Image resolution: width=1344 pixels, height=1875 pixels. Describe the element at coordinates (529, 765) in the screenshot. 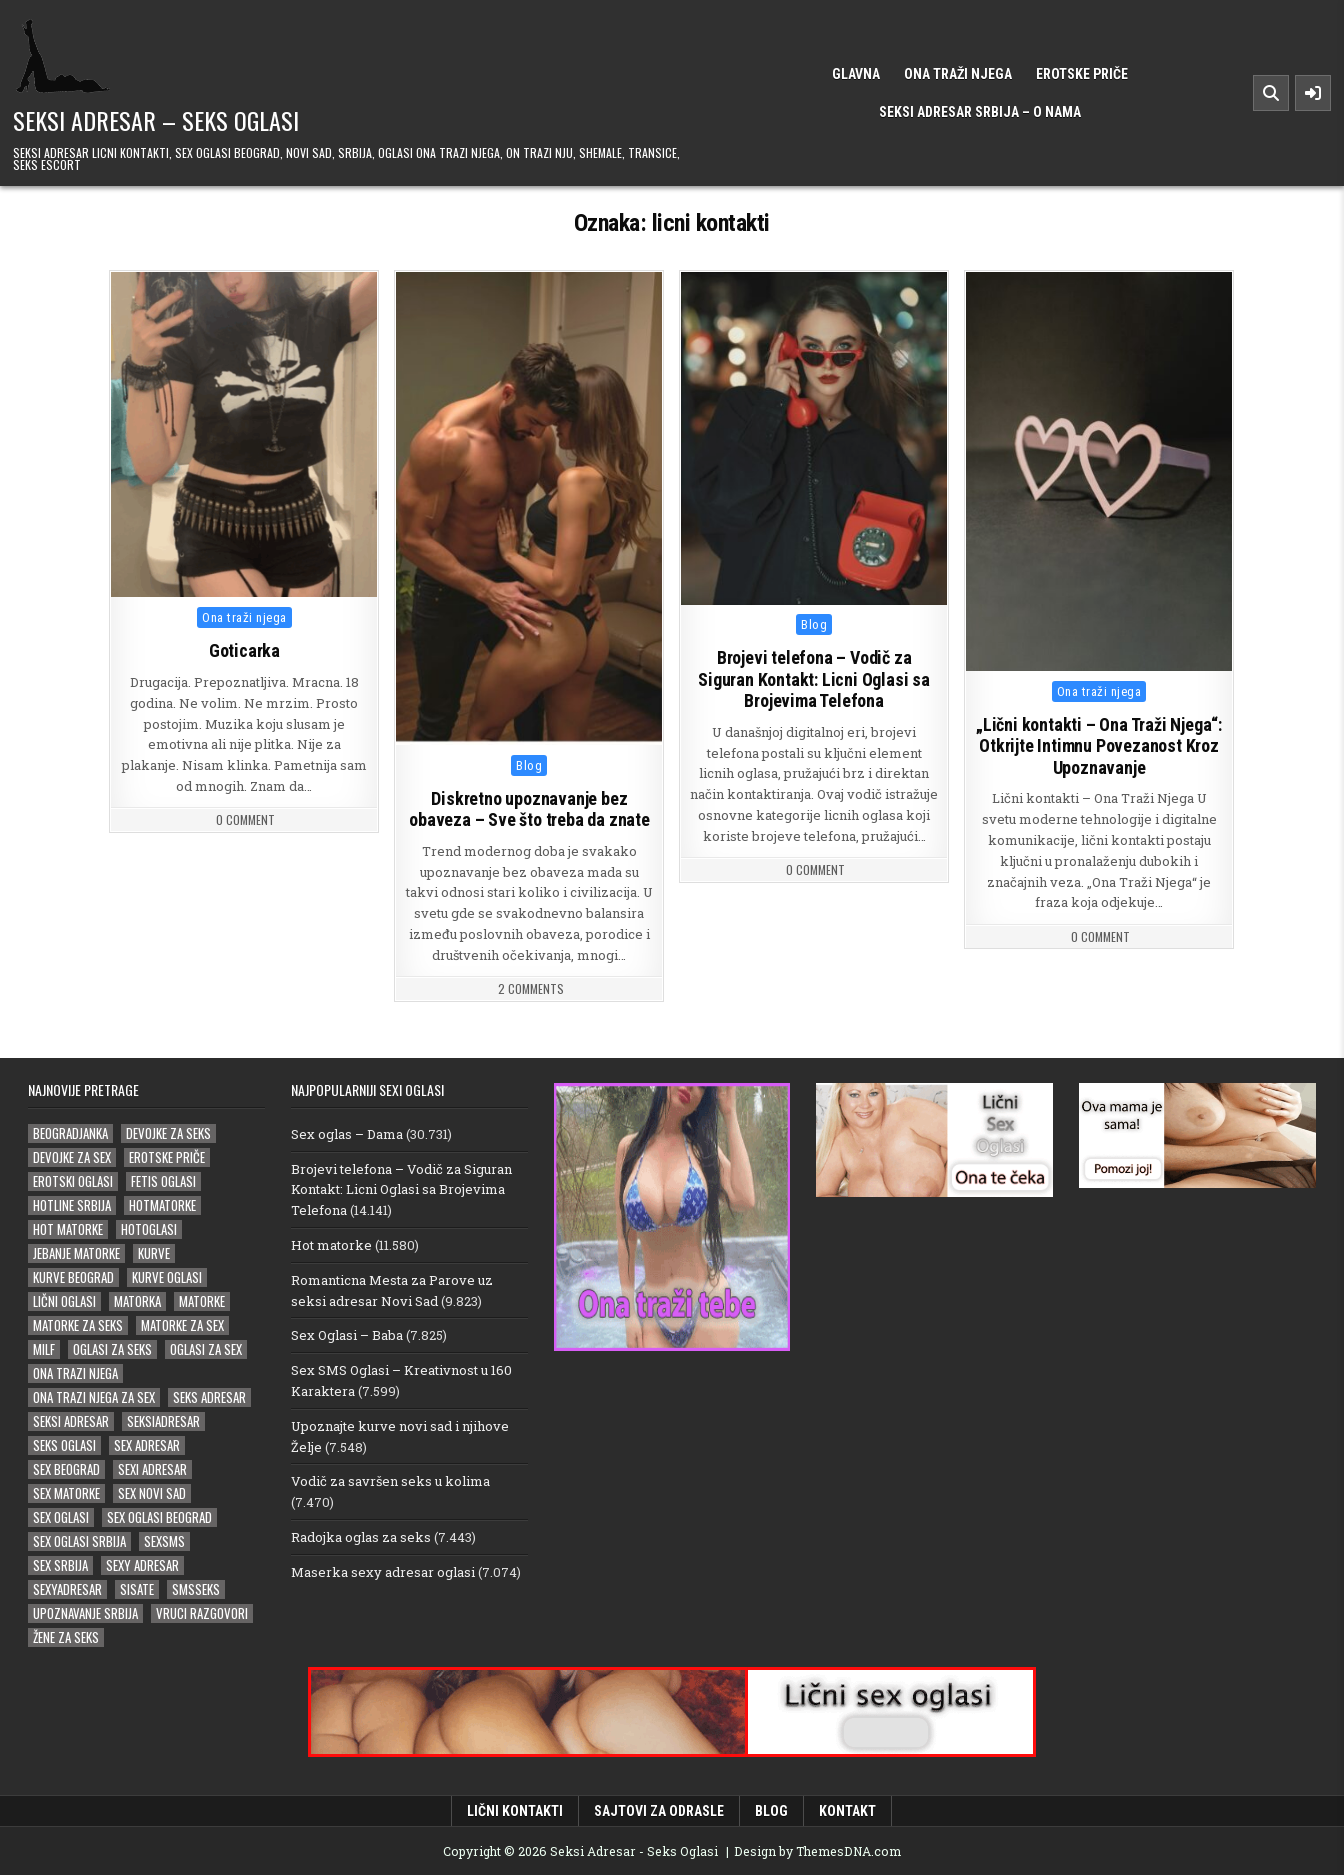

I see `Blog` at that location.